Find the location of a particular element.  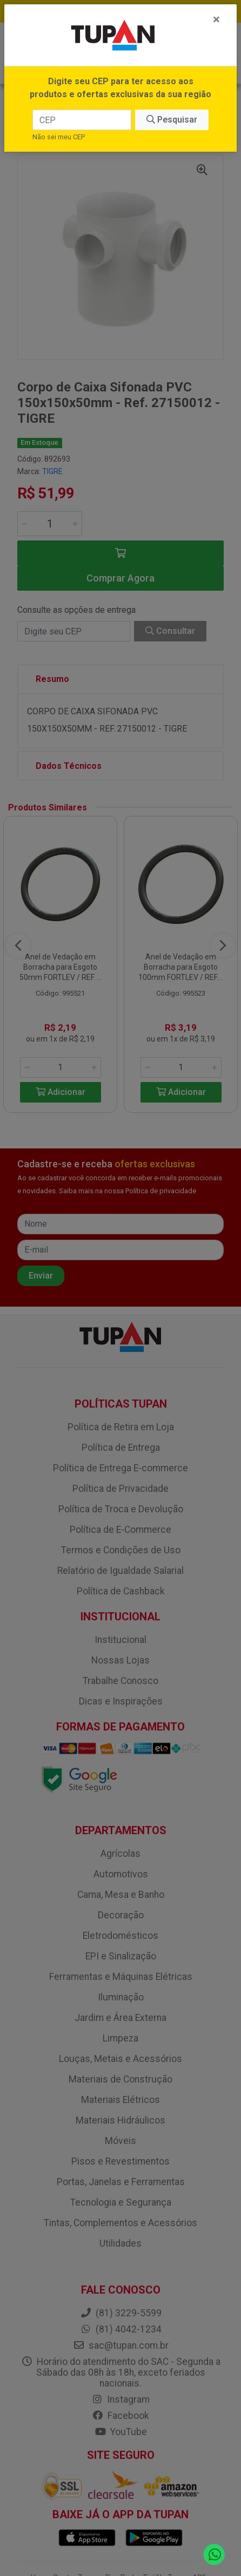

Não sei meu CEP is located at coordinates (58, 137).